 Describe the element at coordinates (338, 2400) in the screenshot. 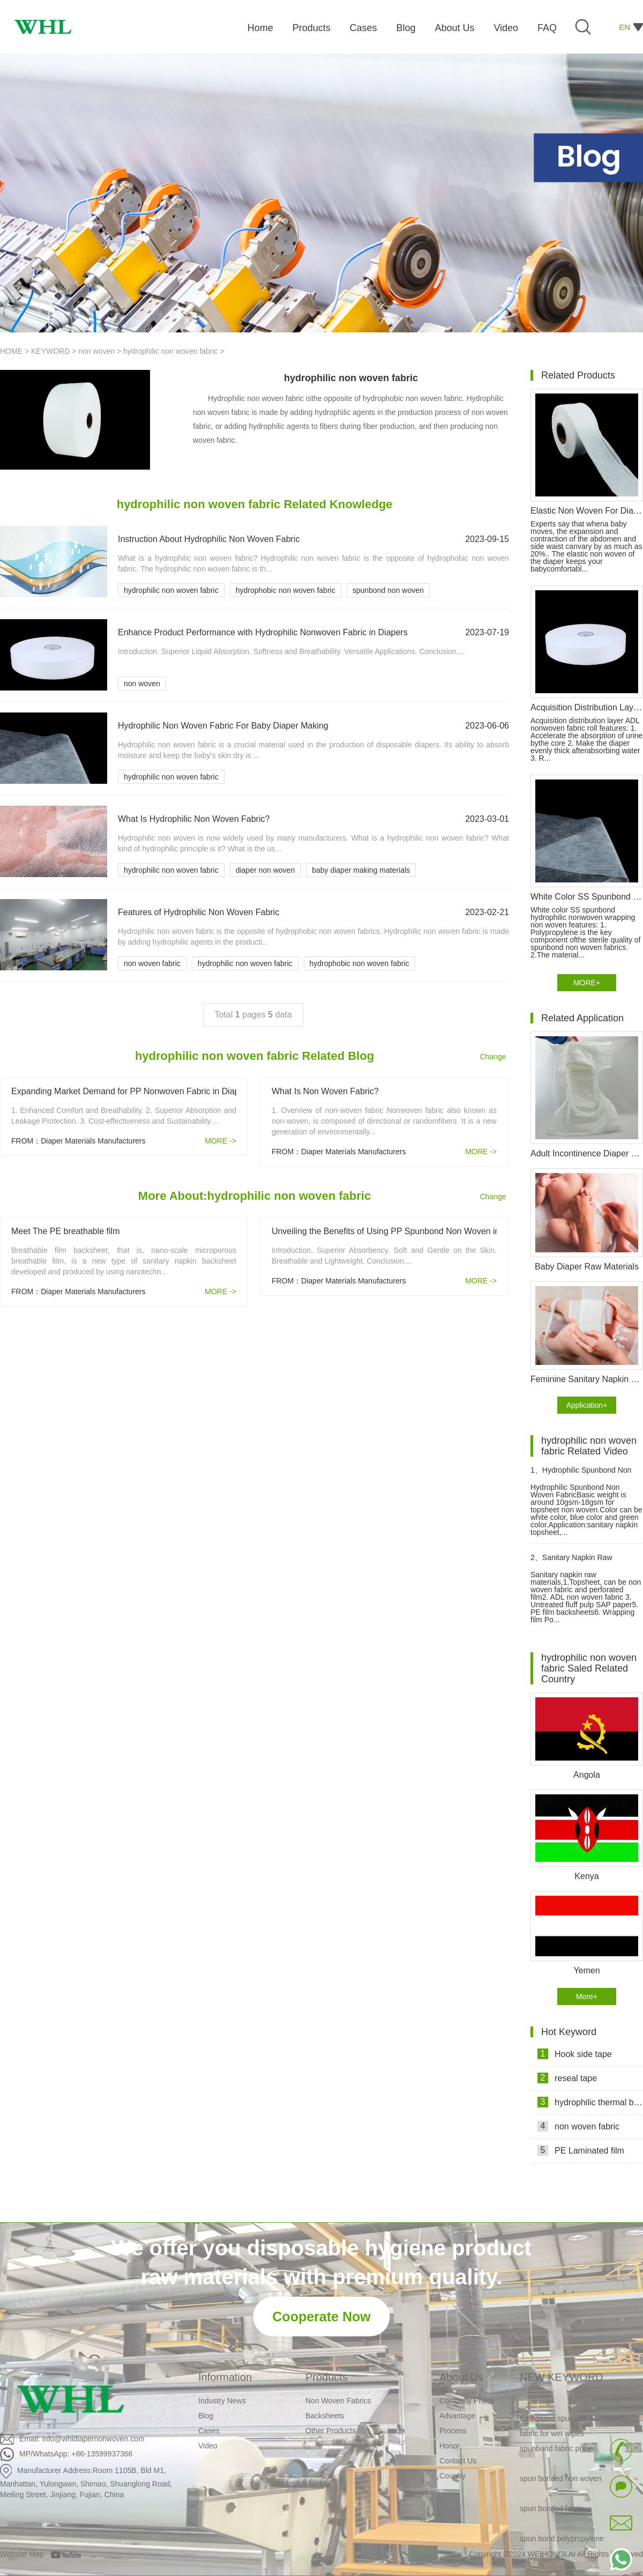

I see `Non Woven Fabrics` at that location.